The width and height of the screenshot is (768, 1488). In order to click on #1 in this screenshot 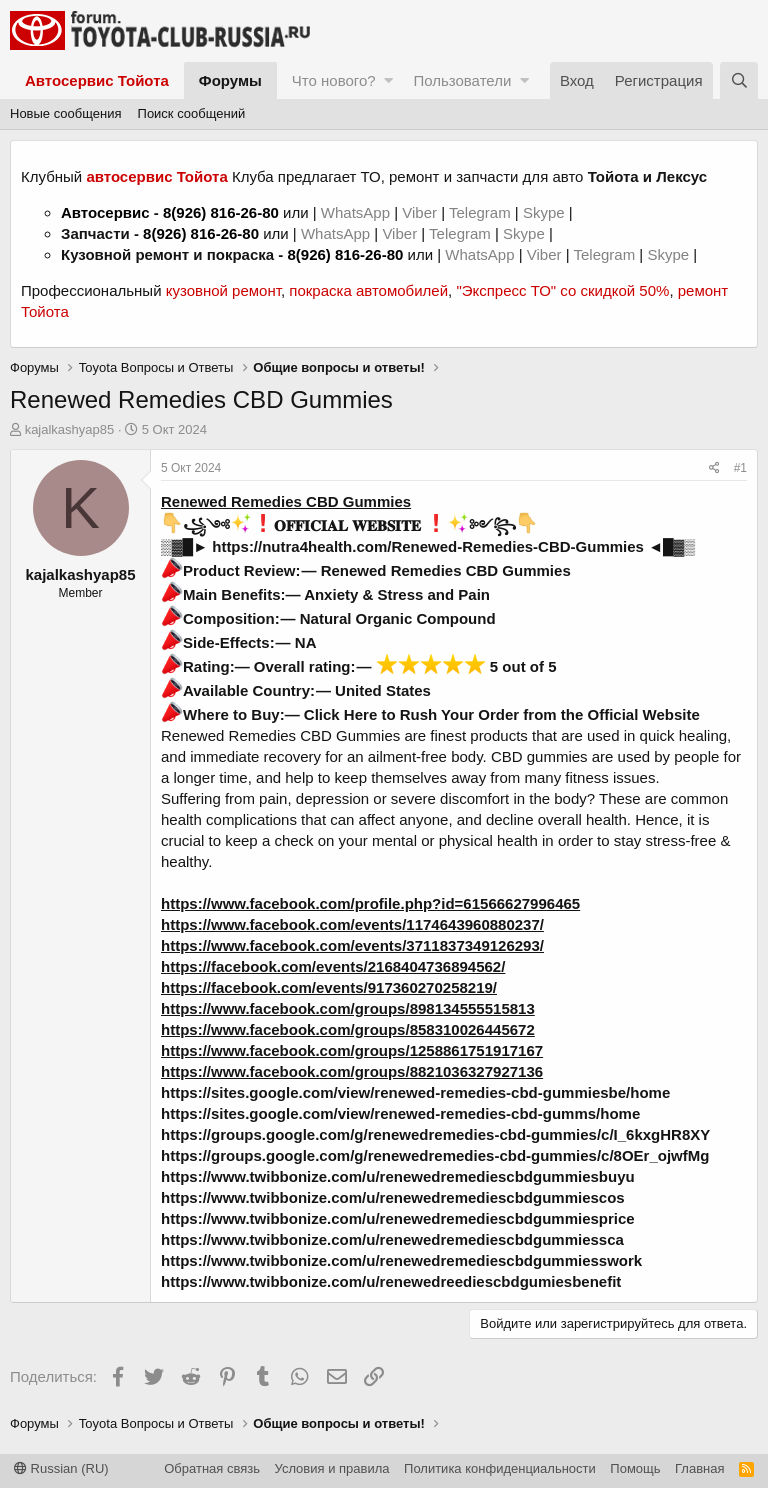, I will do `click(740, 468)`.